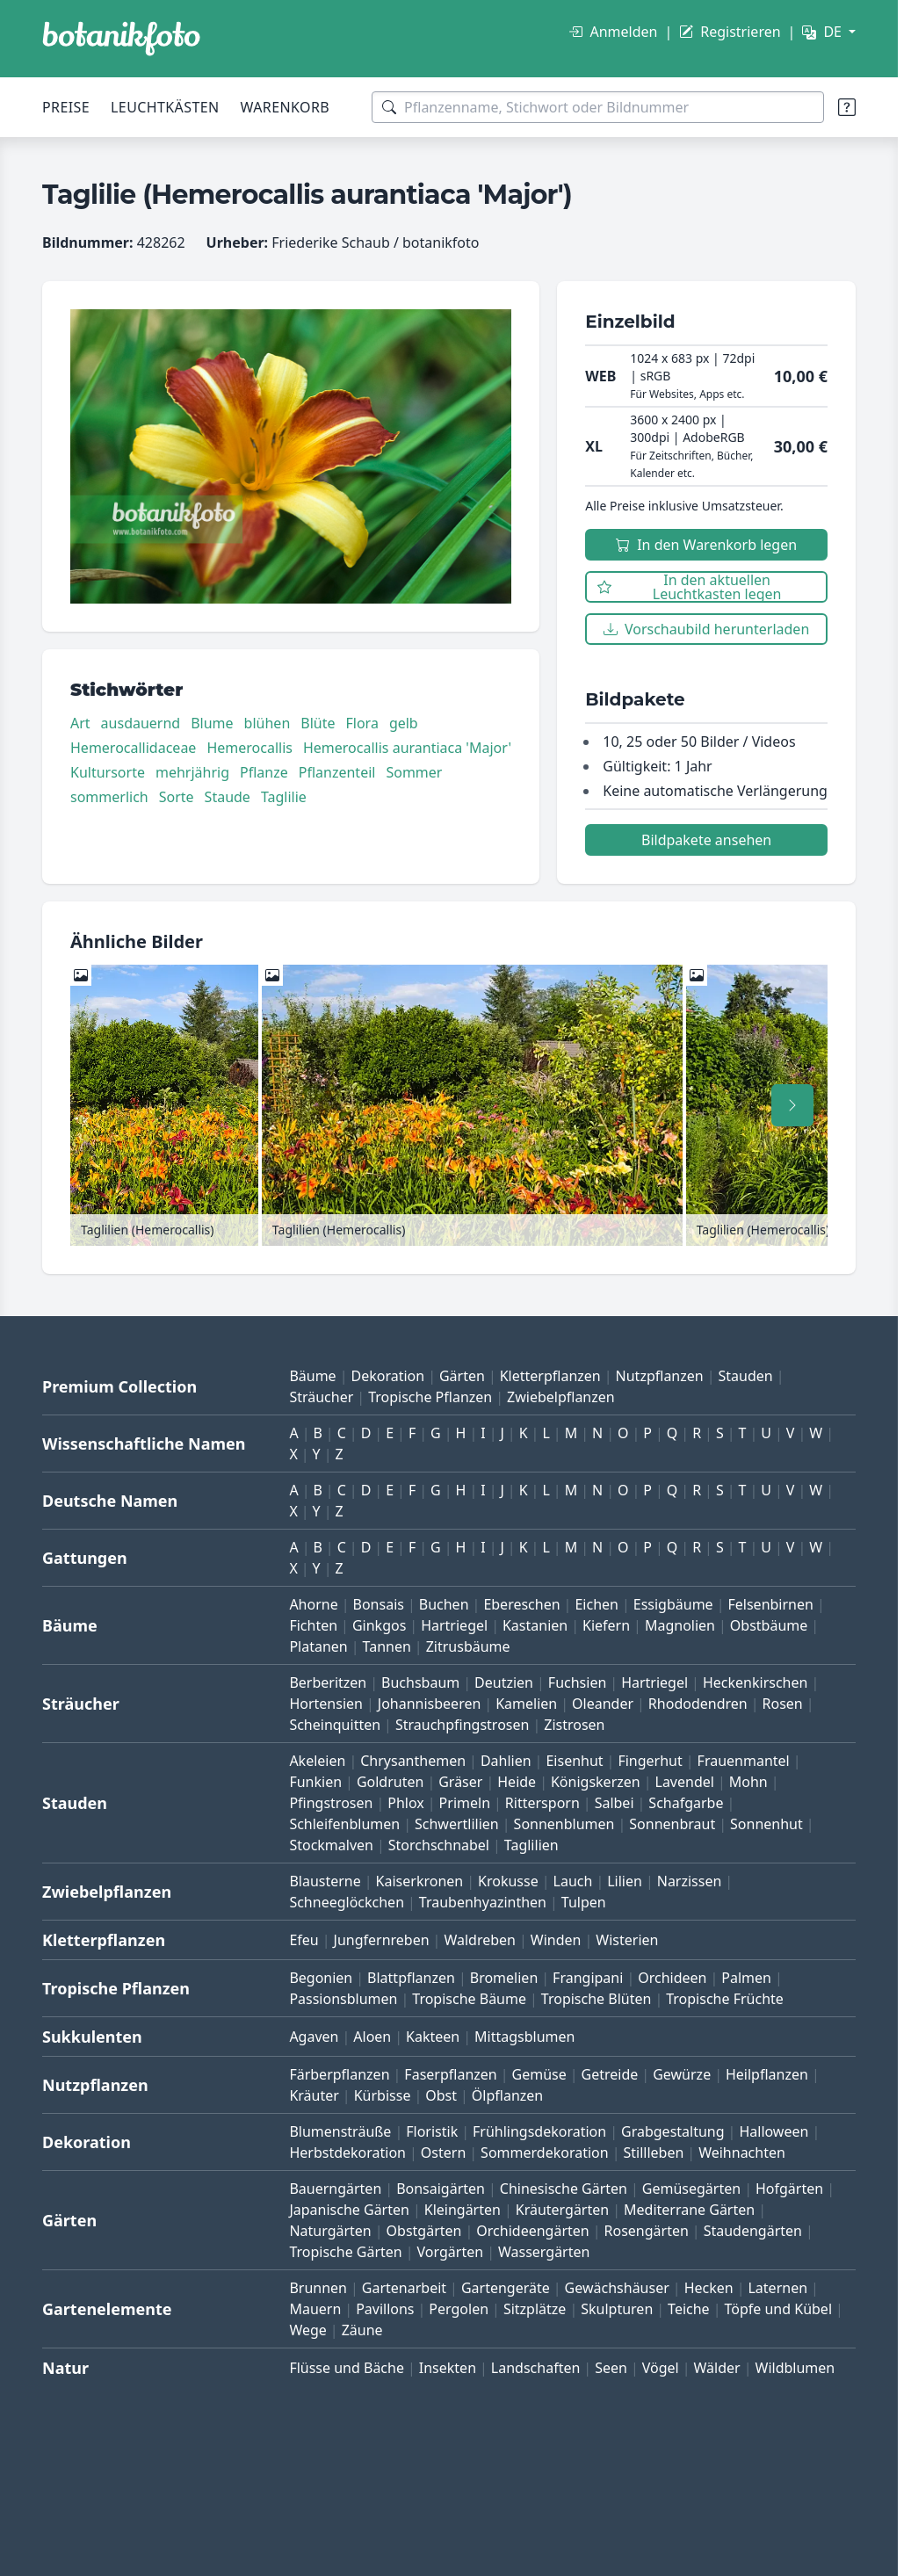 The image size is (911, 2576). What do you see at coordinates (744, 1760) in the screenshot?
I see `Frauenmantel` at bounding box center [744, 1760].